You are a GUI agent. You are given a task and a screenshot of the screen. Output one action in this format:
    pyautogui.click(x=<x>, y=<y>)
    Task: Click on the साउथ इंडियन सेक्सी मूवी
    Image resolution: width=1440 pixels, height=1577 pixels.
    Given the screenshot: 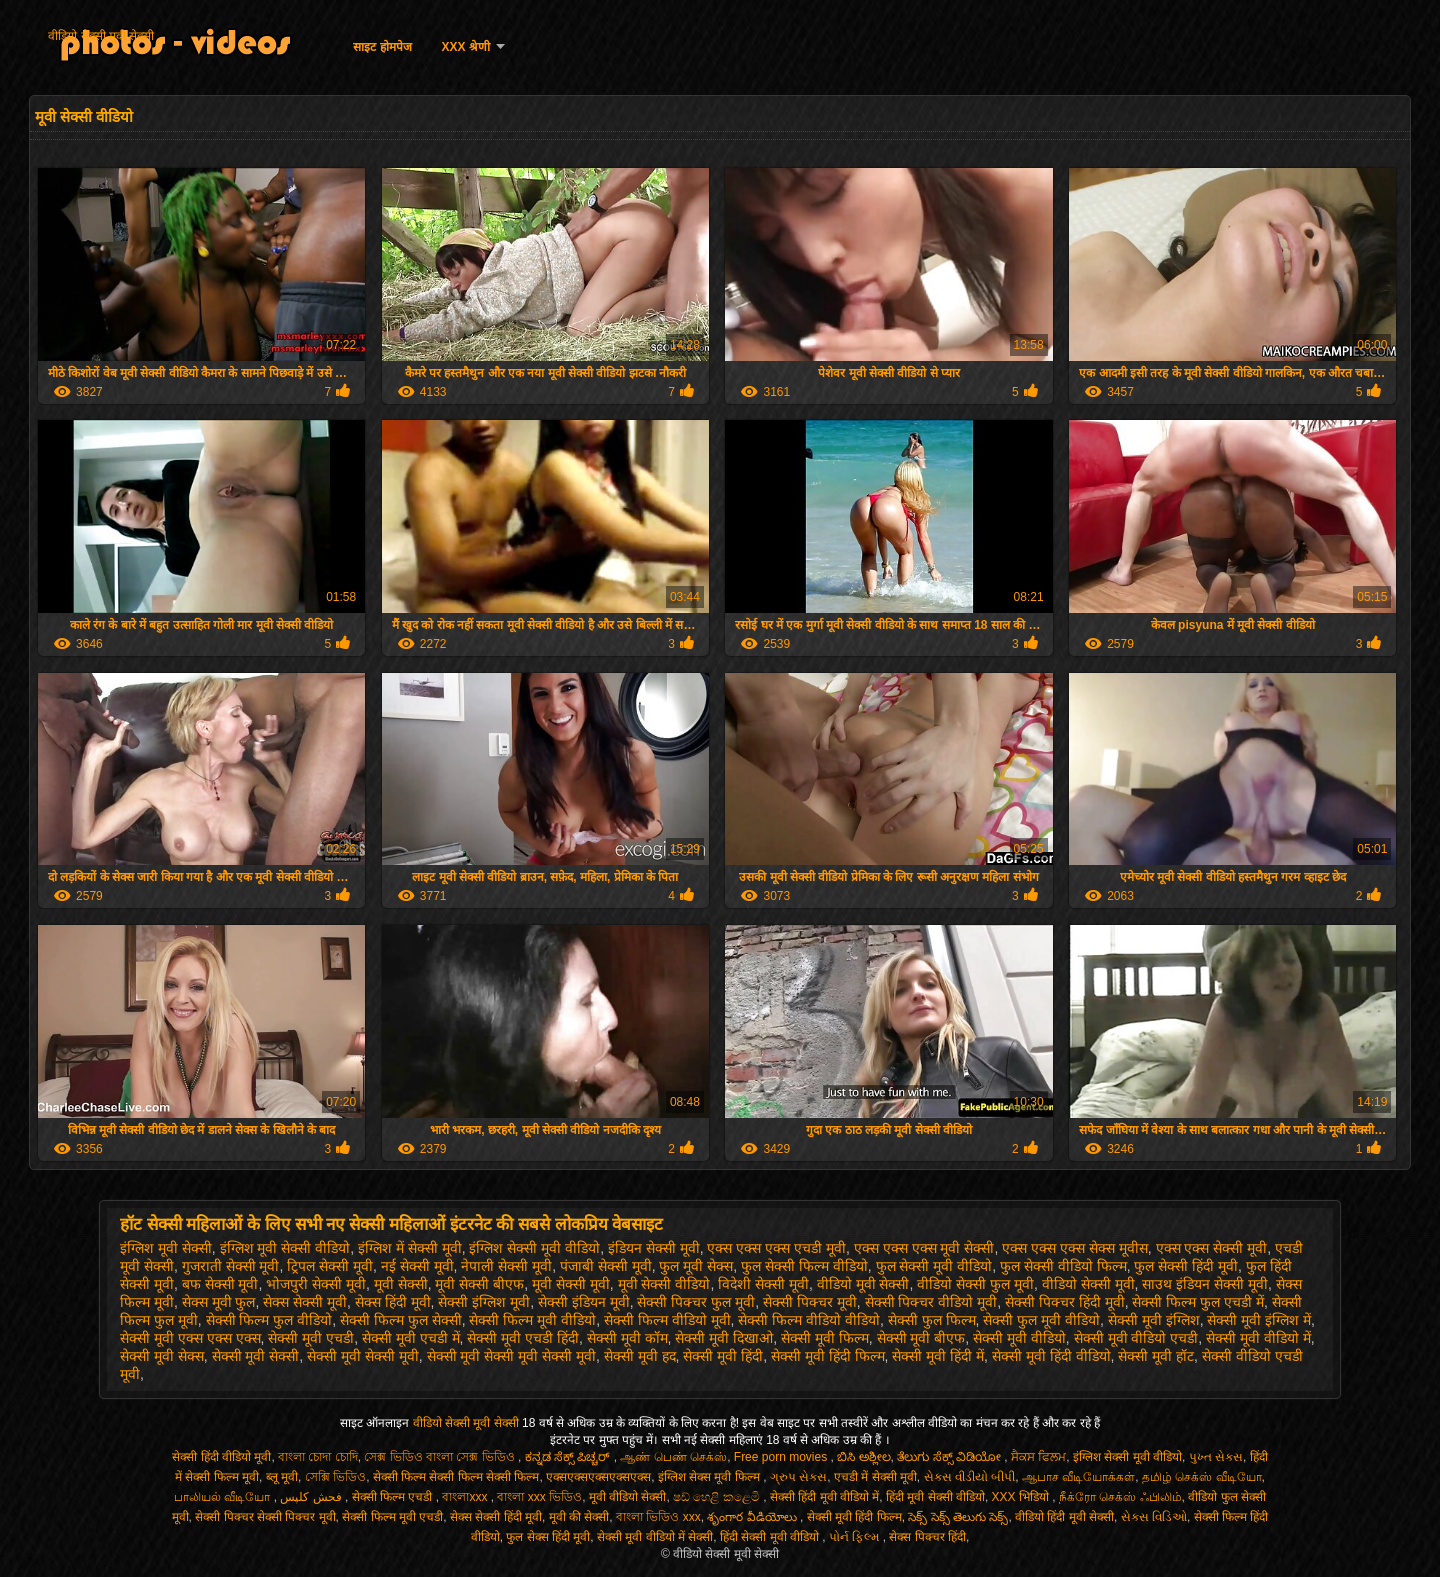 What is the action you would take?
    pyautogui.click(x=1205, y=1284)
    